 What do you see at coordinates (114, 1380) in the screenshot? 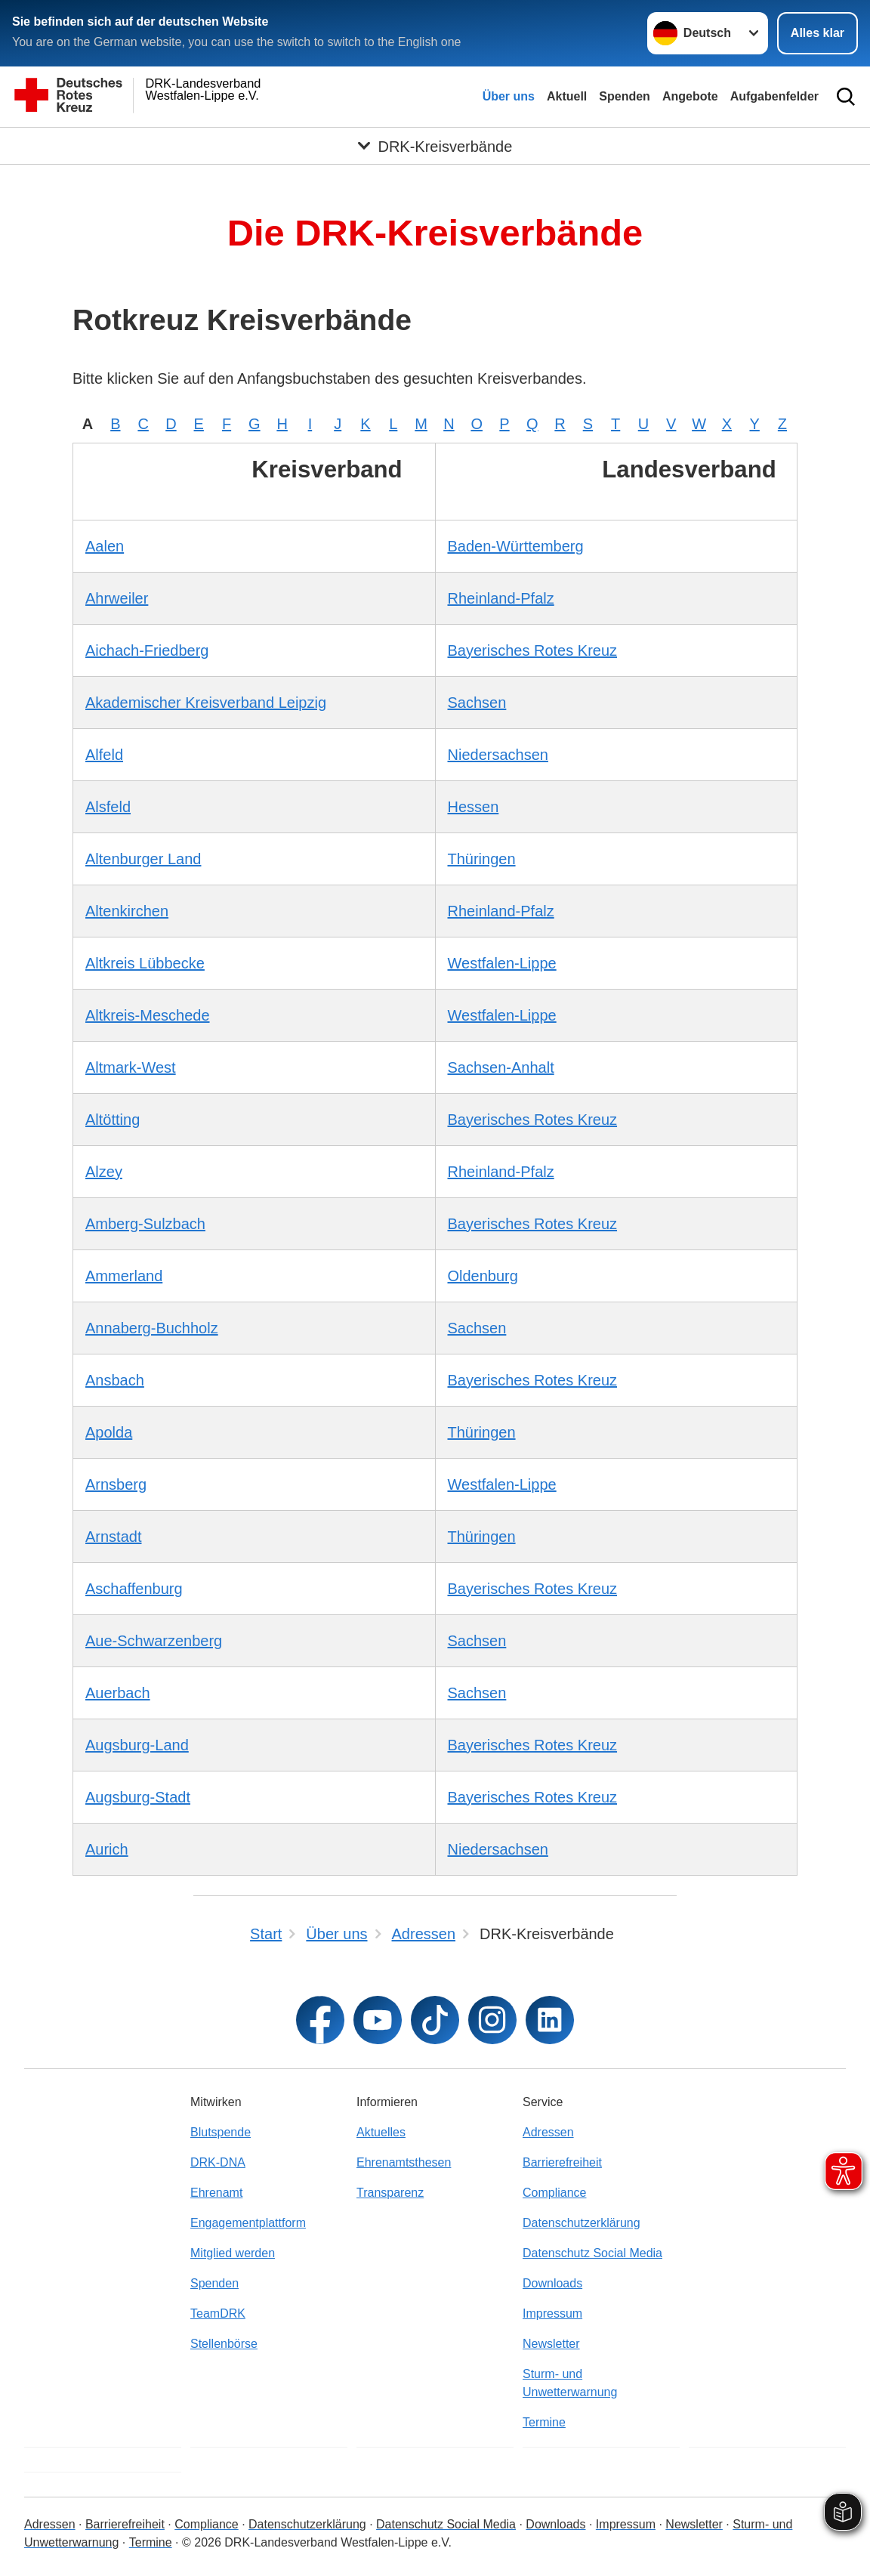
I see `Ansbach` at bounding box center [114, 1380].